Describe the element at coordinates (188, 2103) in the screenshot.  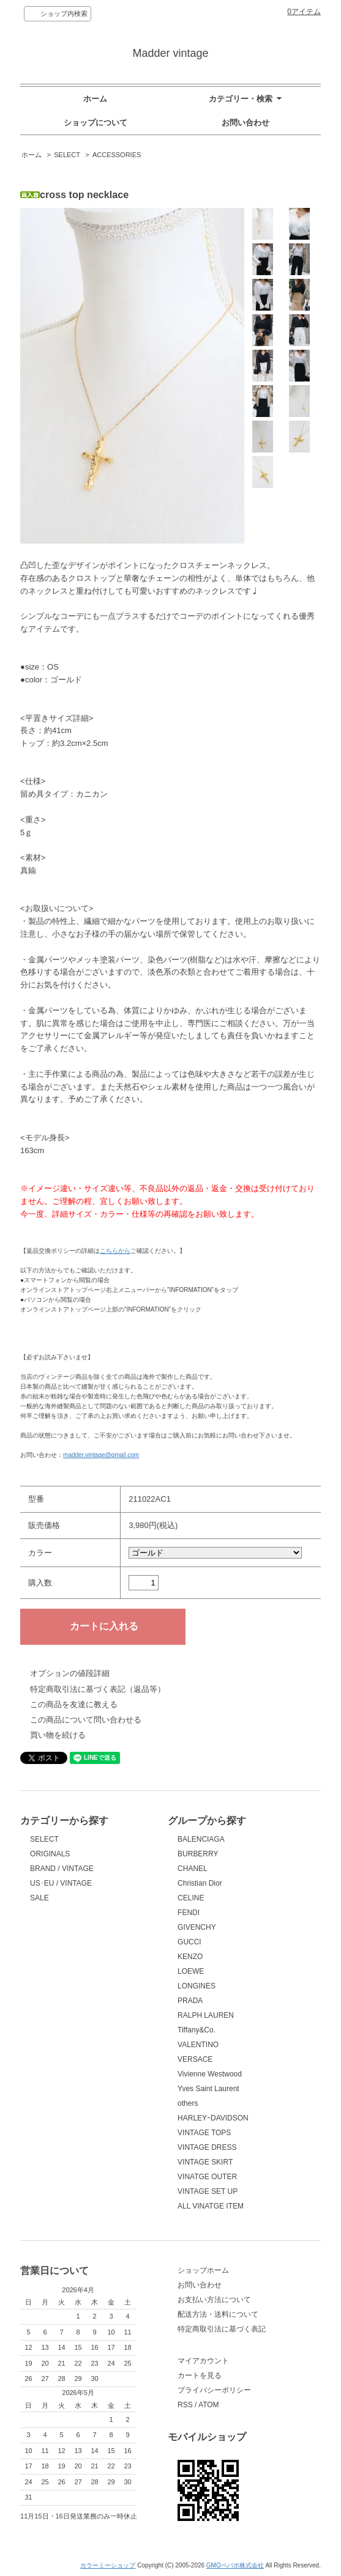
I see `others` at that location.